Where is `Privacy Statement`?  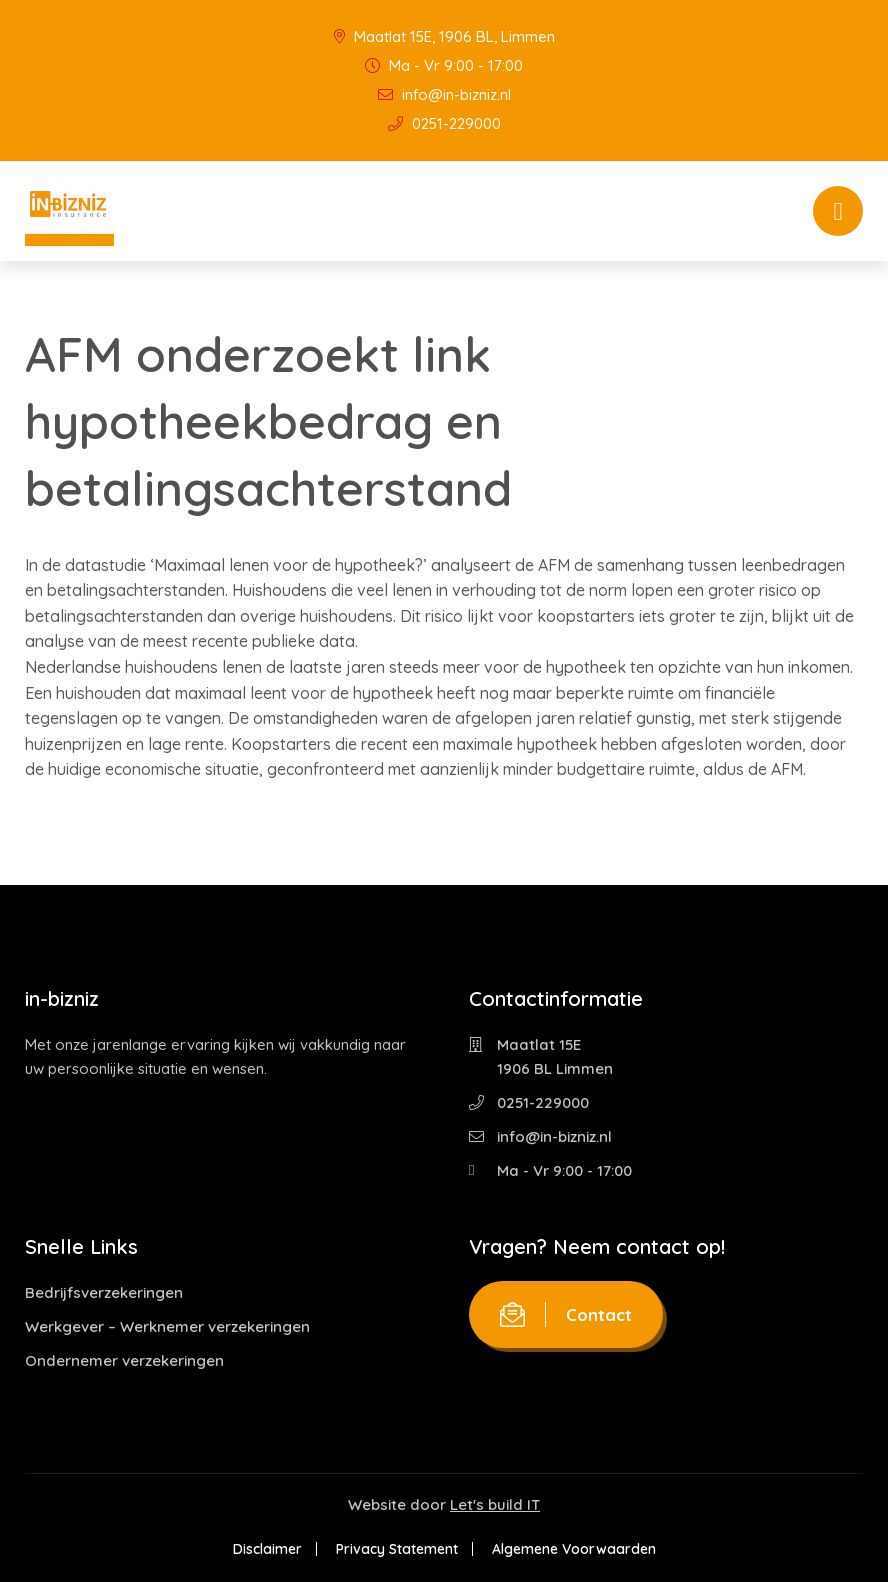 Privacy Statement is located at coordinates (397, 1549).